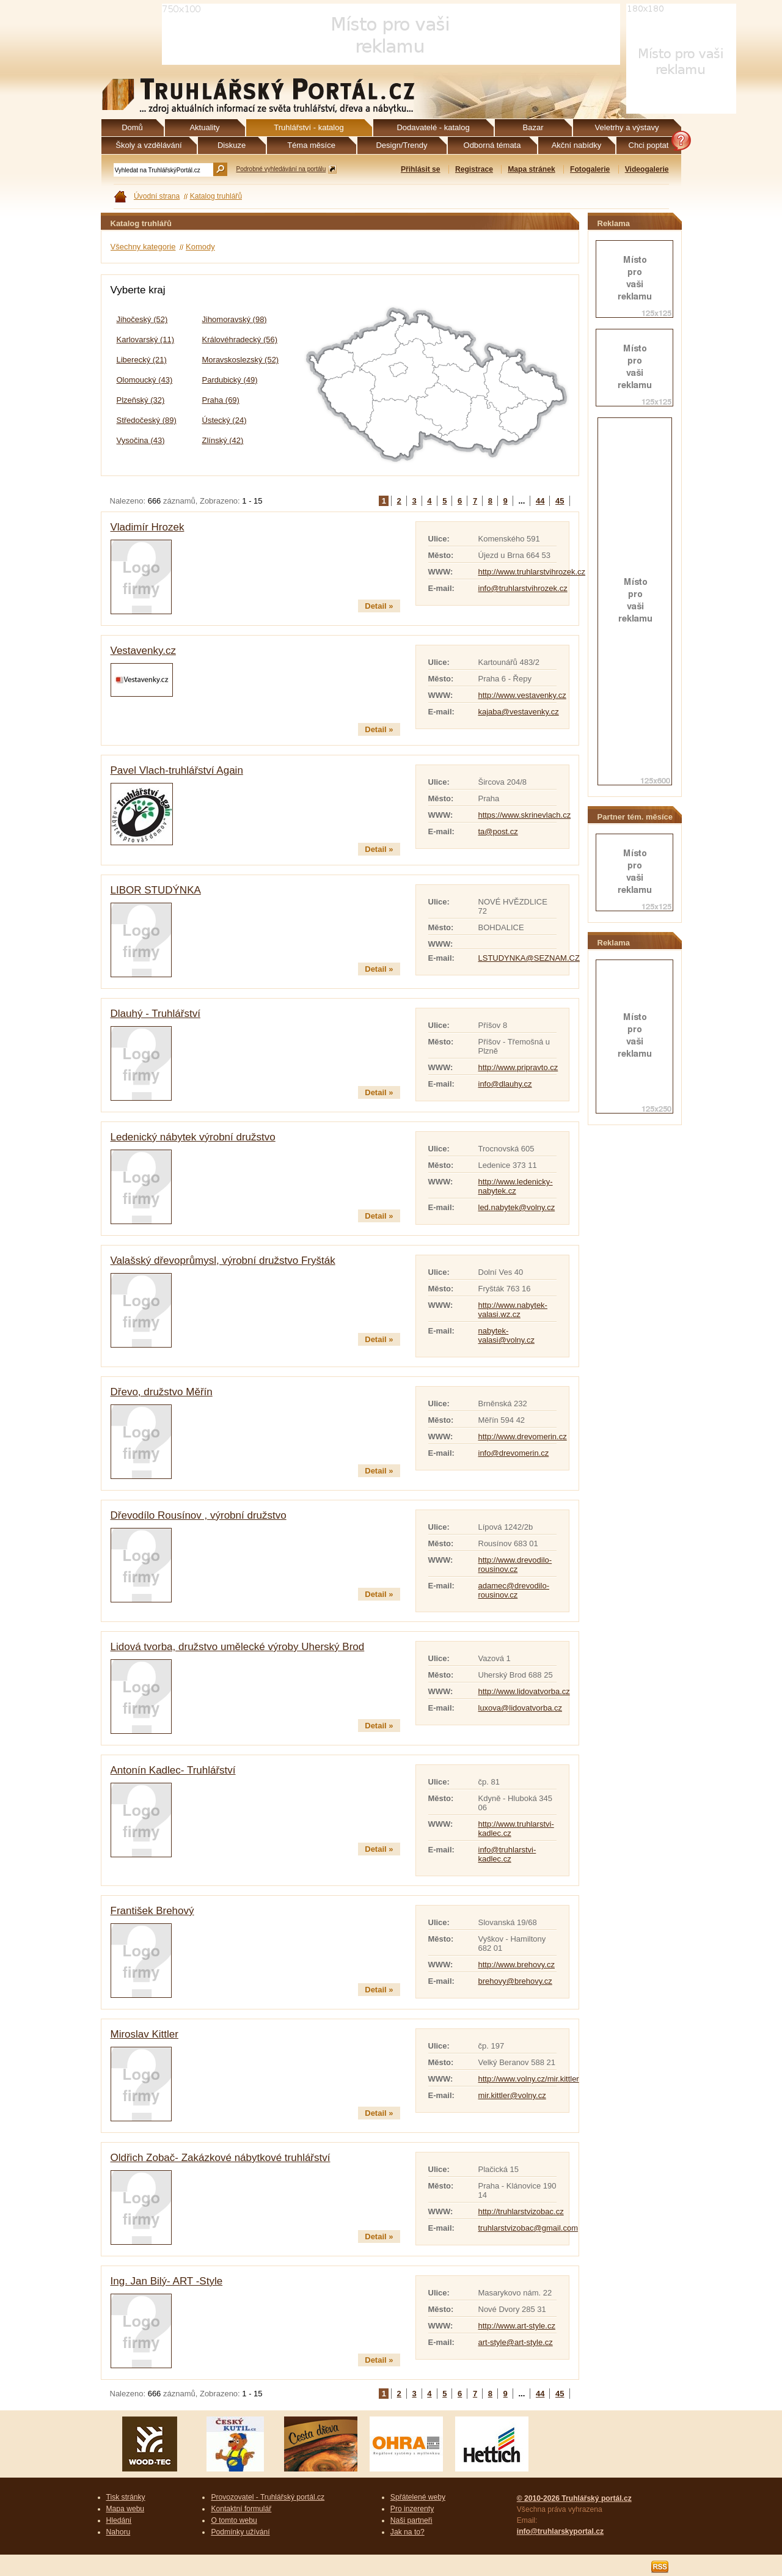 This screenshot has width=782, height=2576. Describe the element at coordinates (146, 339) in the screenshot. I see `Karlovarský (11)` at that location.